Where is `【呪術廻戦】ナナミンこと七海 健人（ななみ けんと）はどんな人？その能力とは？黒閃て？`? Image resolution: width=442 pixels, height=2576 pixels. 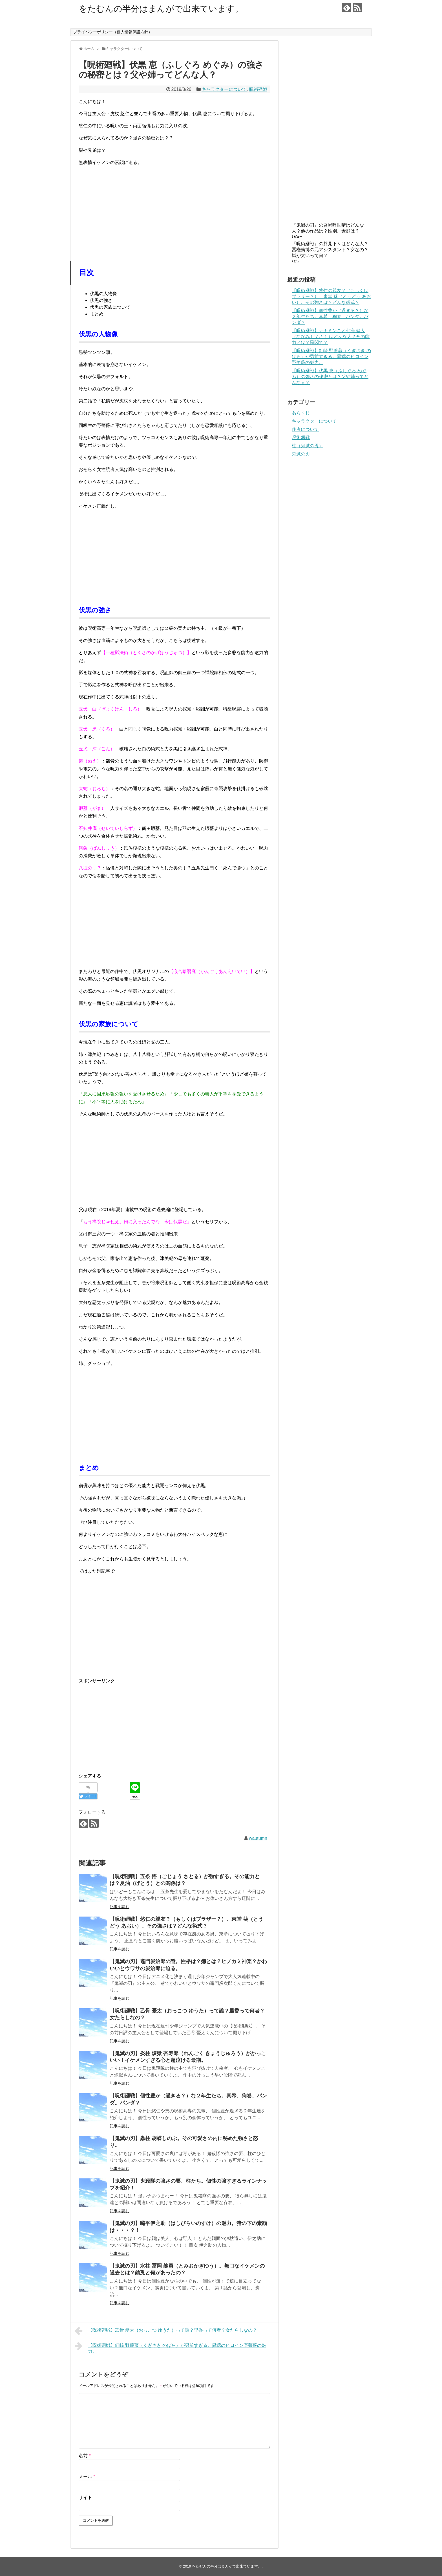 【呪術廻戦】ナナミンこと七海 健人（ななみ けんと）はどんな人？その能力とは？黒閃て？ is located at coordinates (331, 336).